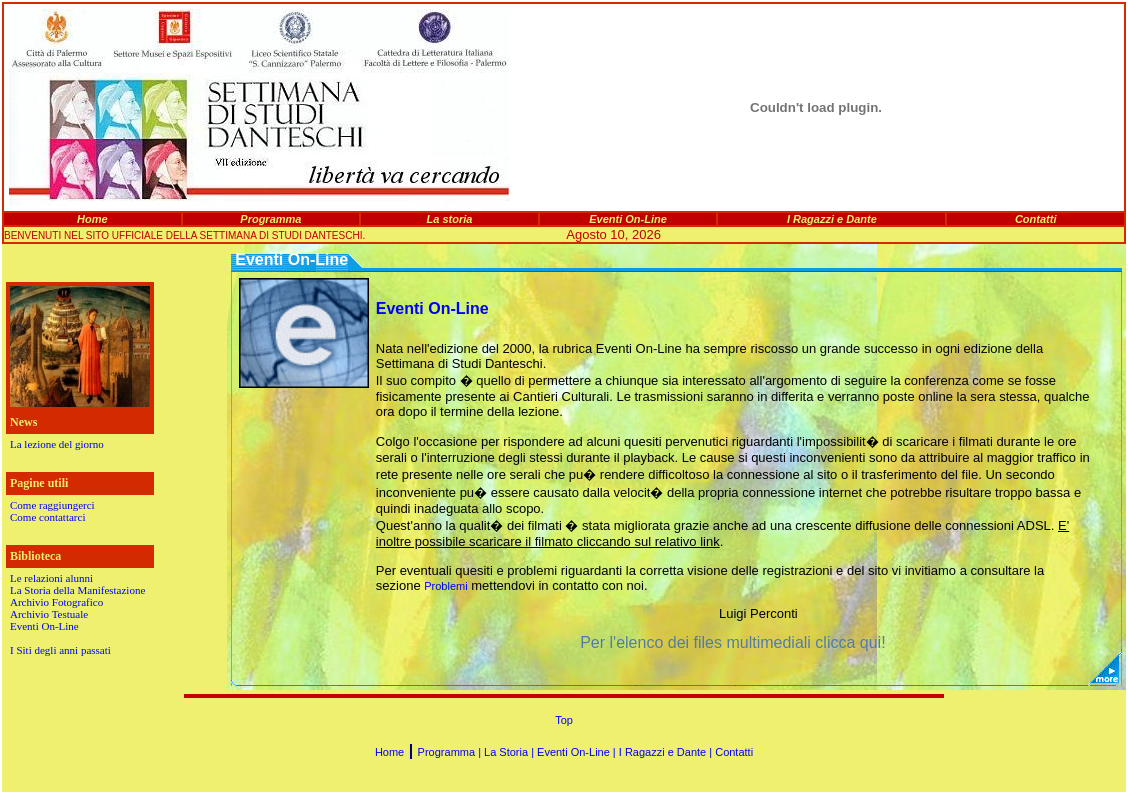 This screenshot has height=794, width=1128. What do you see at coordinates (510, 752) in the screenshot?
I see `La Storia |` at bounding box center [510, 752].